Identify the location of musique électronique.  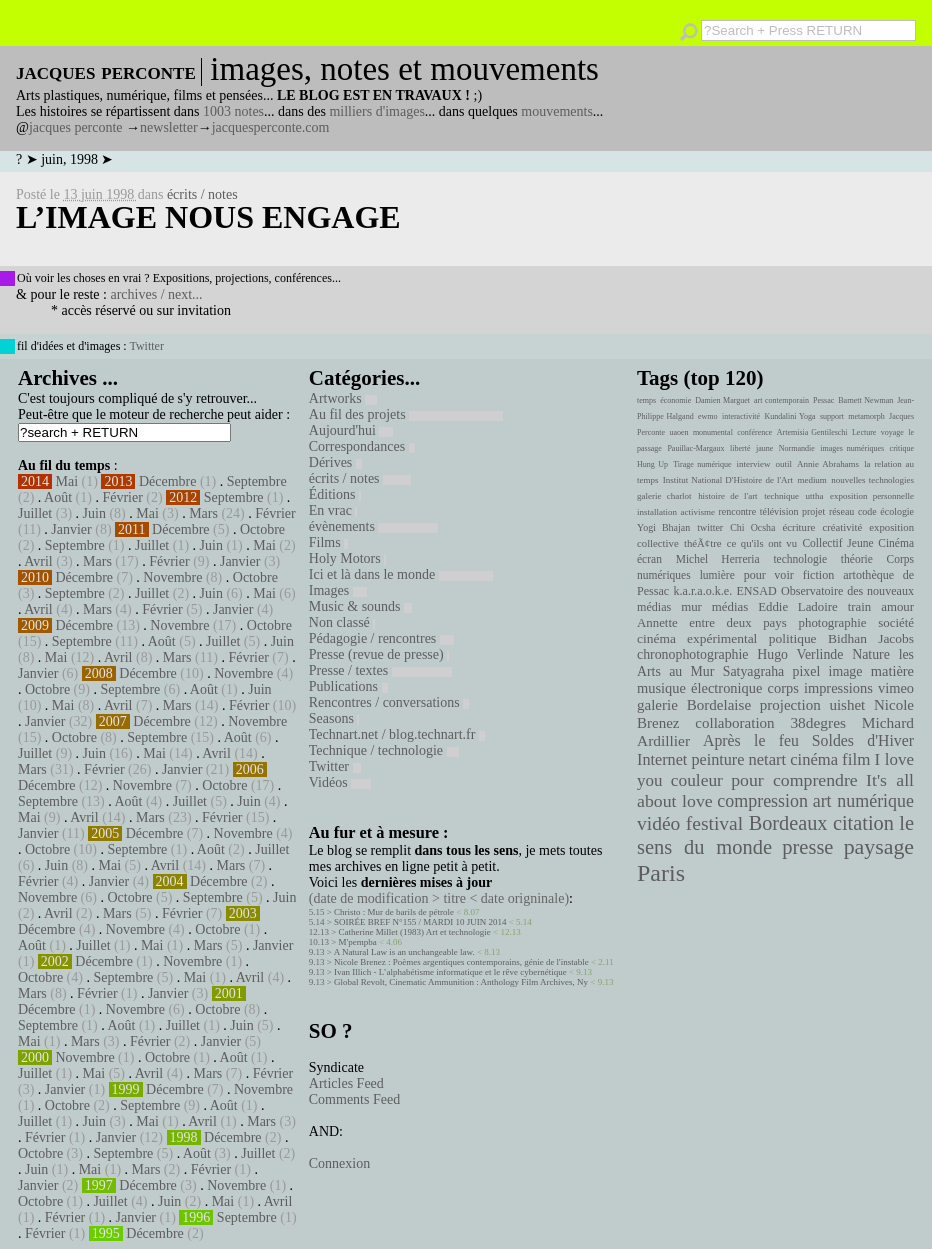
(699, 688).